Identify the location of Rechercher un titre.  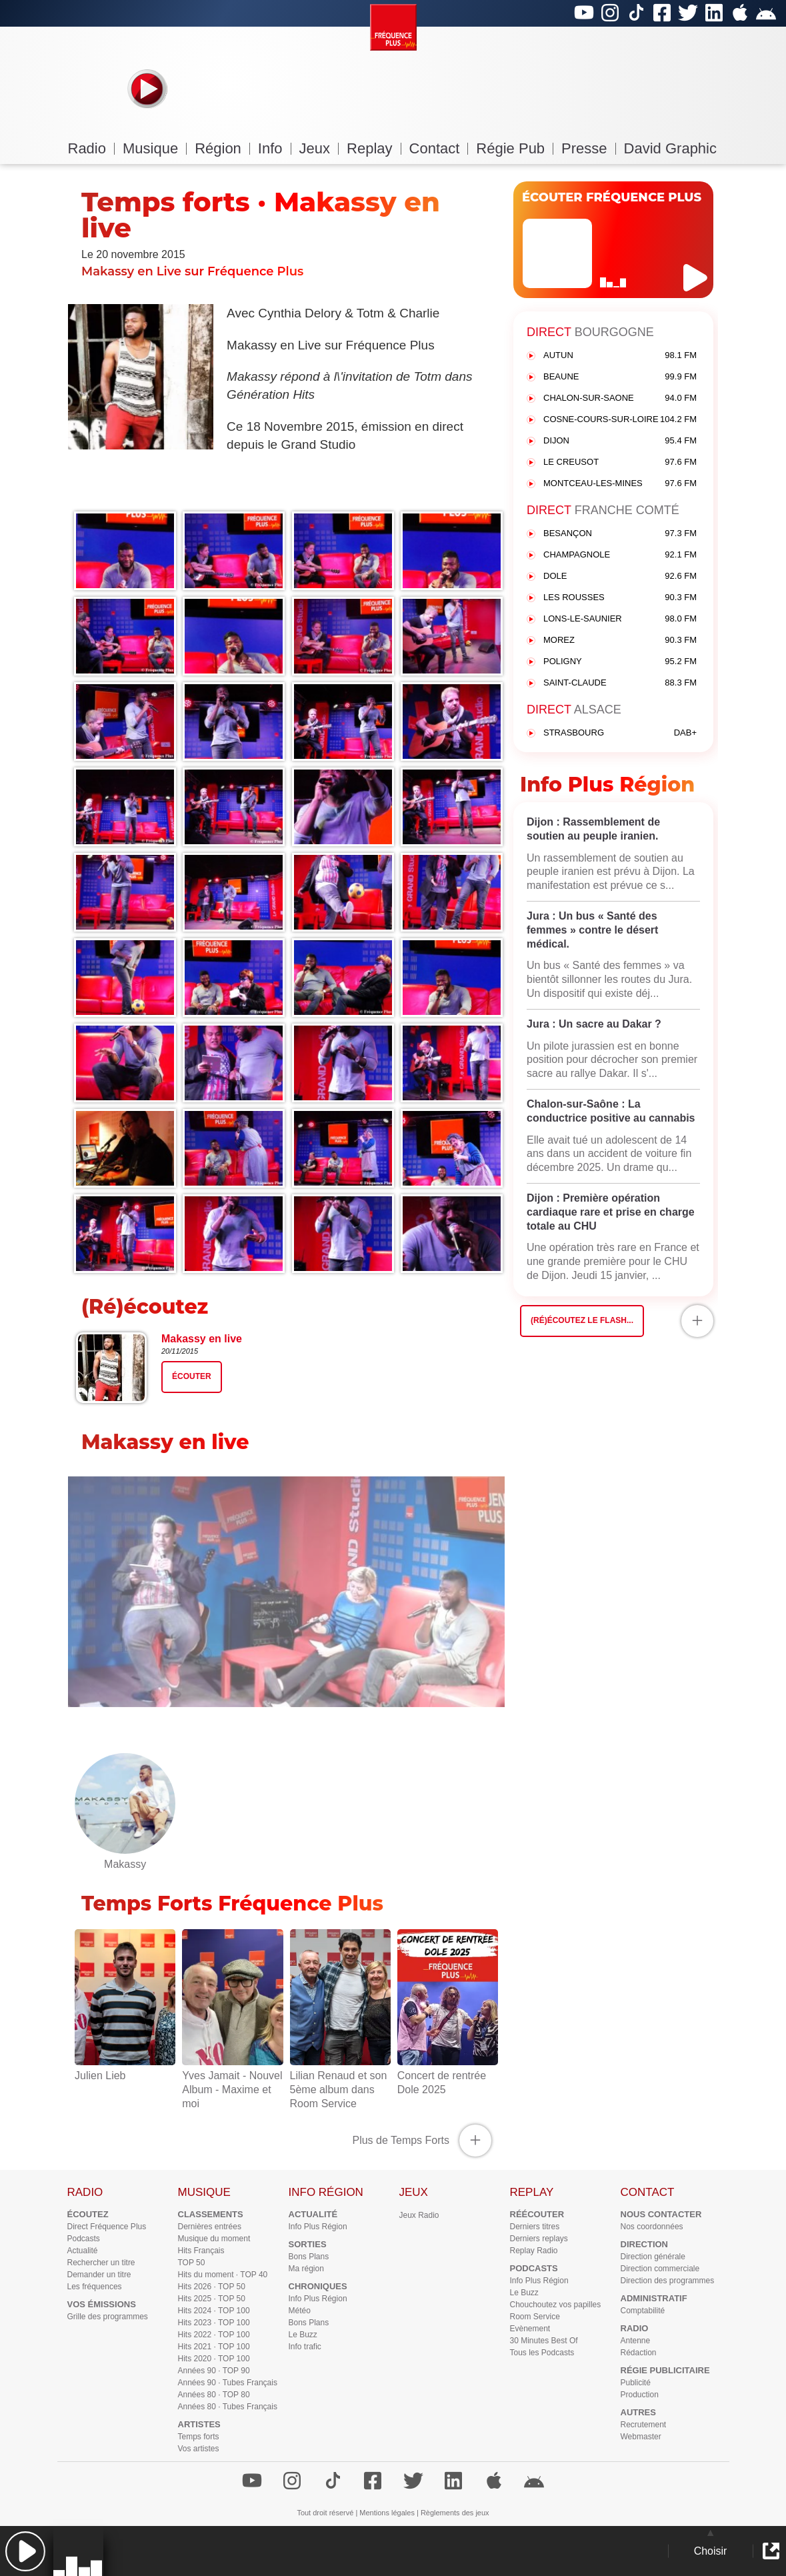
(101, 2262).